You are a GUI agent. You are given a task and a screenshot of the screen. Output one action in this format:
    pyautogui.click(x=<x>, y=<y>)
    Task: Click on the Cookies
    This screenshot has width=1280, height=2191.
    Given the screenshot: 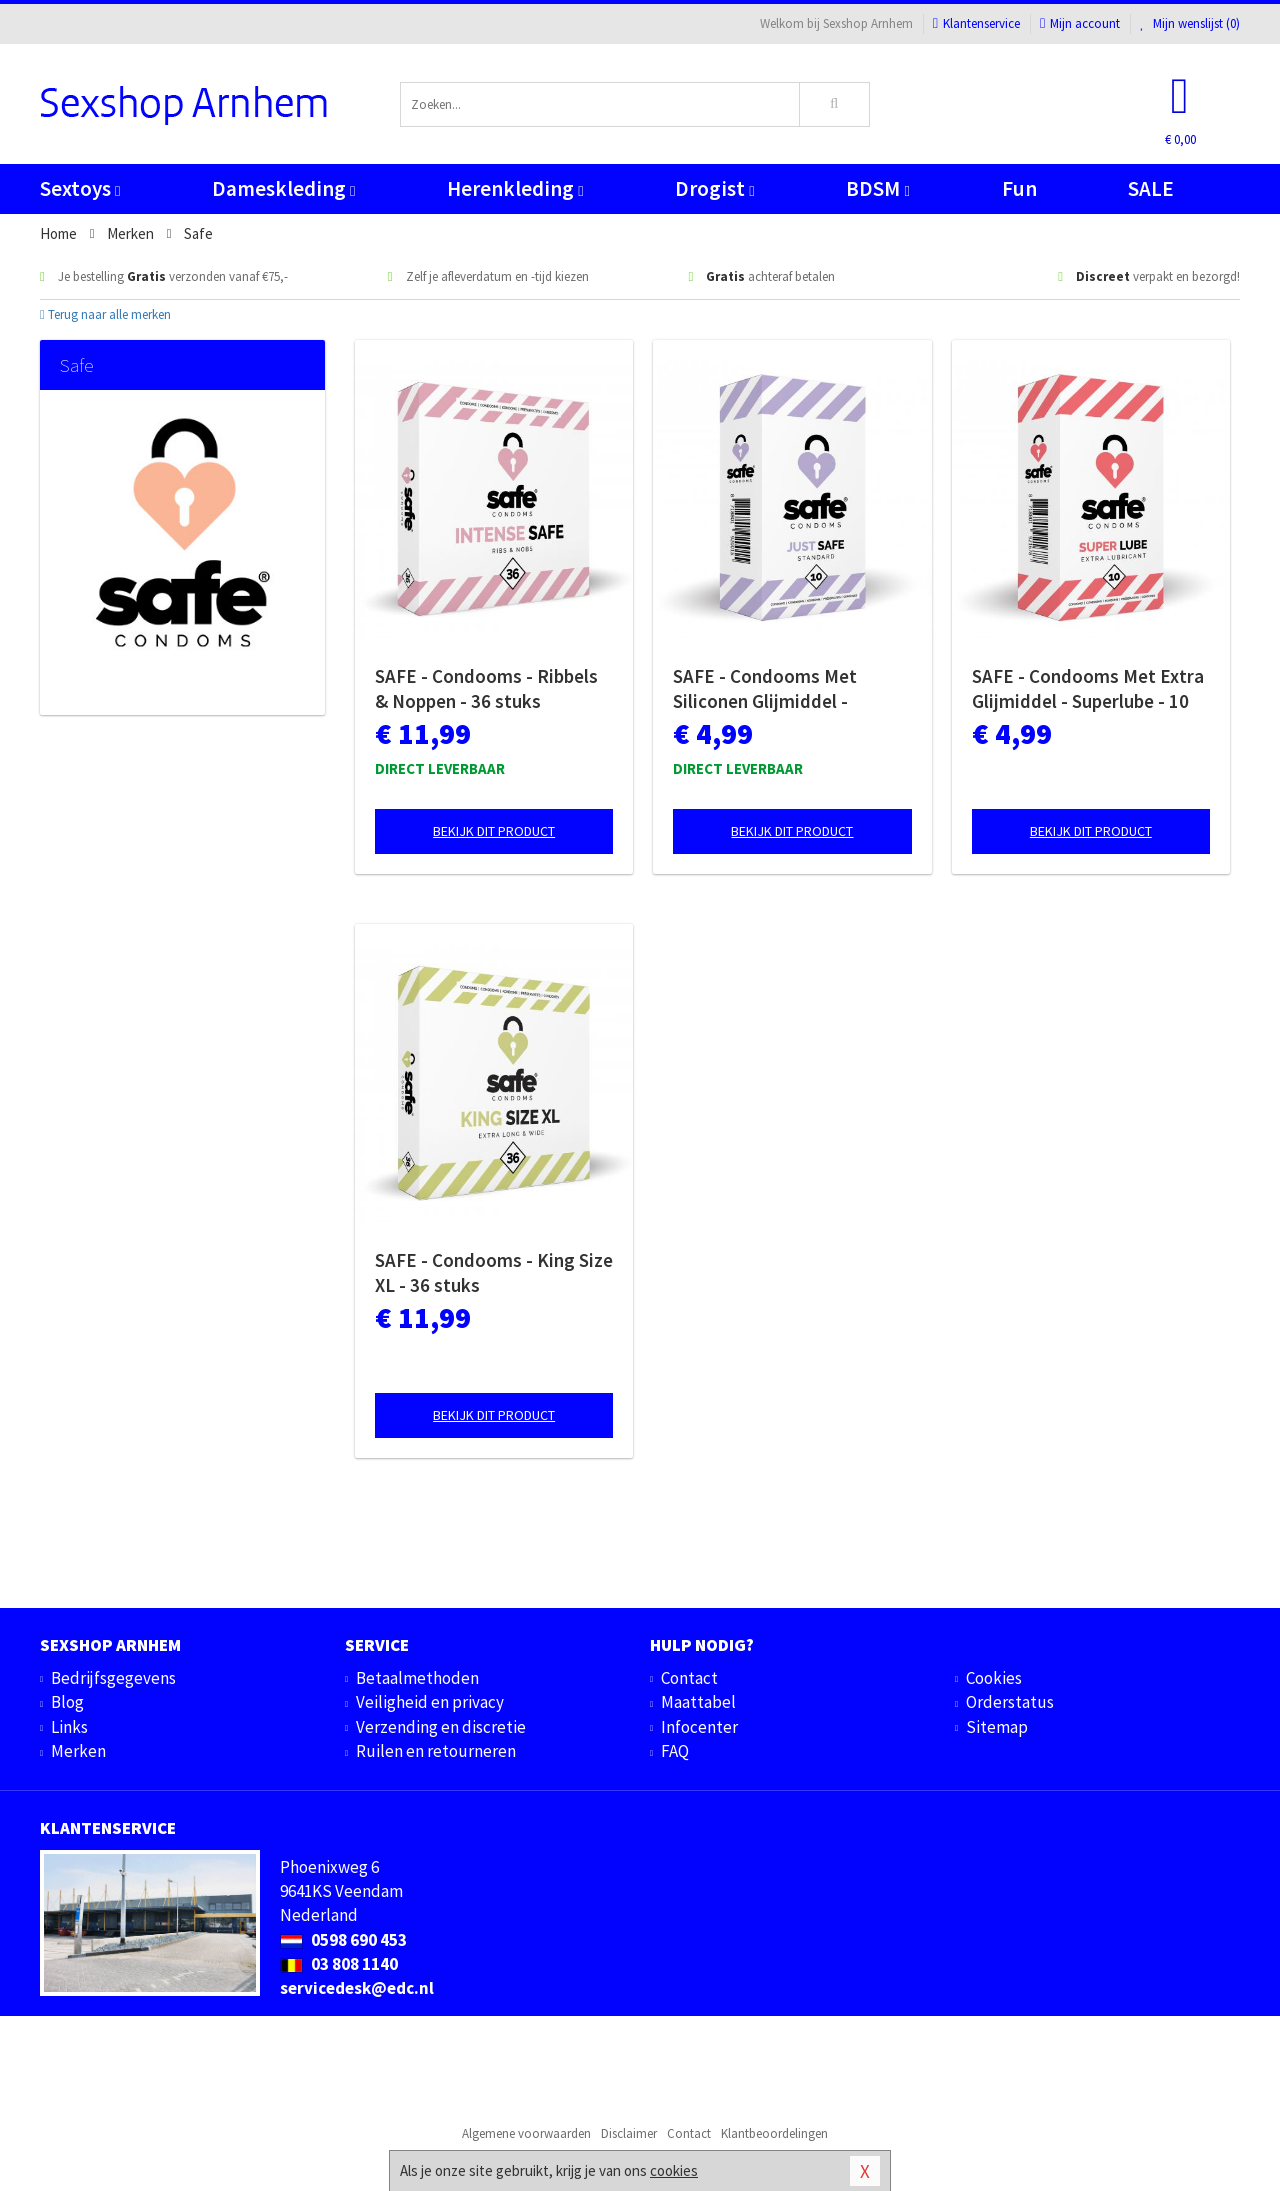 What is the action you would take?
    pyautogui.click(x=994, y=1678)
    